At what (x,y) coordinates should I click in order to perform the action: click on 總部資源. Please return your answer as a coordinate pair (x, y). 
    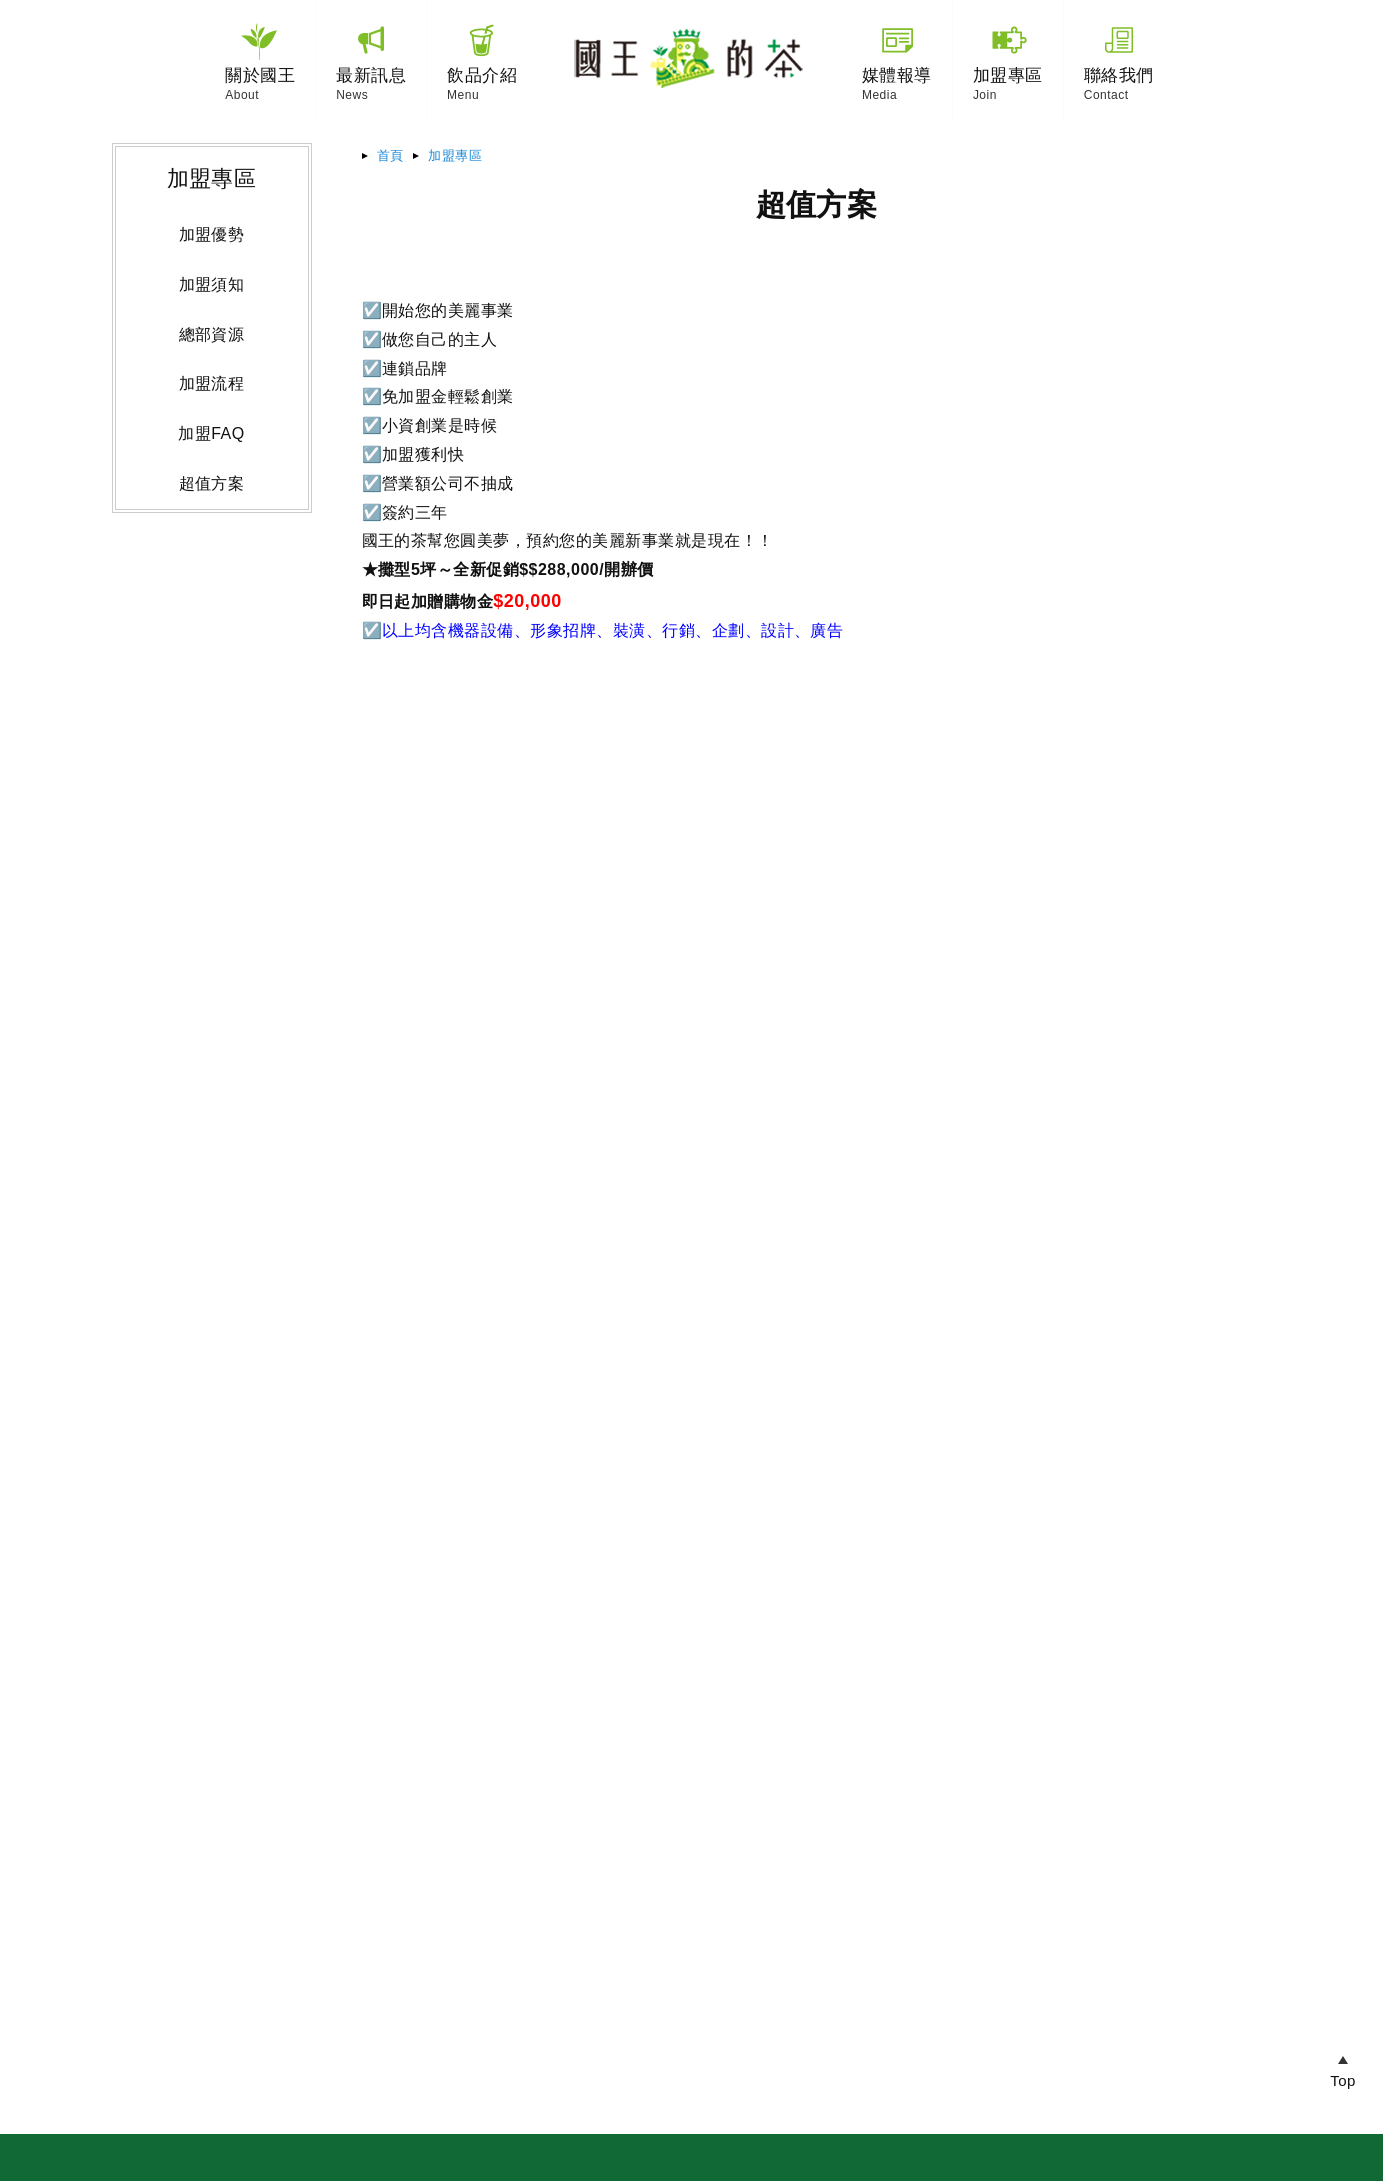
    Looking at the image, I should click on (212, 334).